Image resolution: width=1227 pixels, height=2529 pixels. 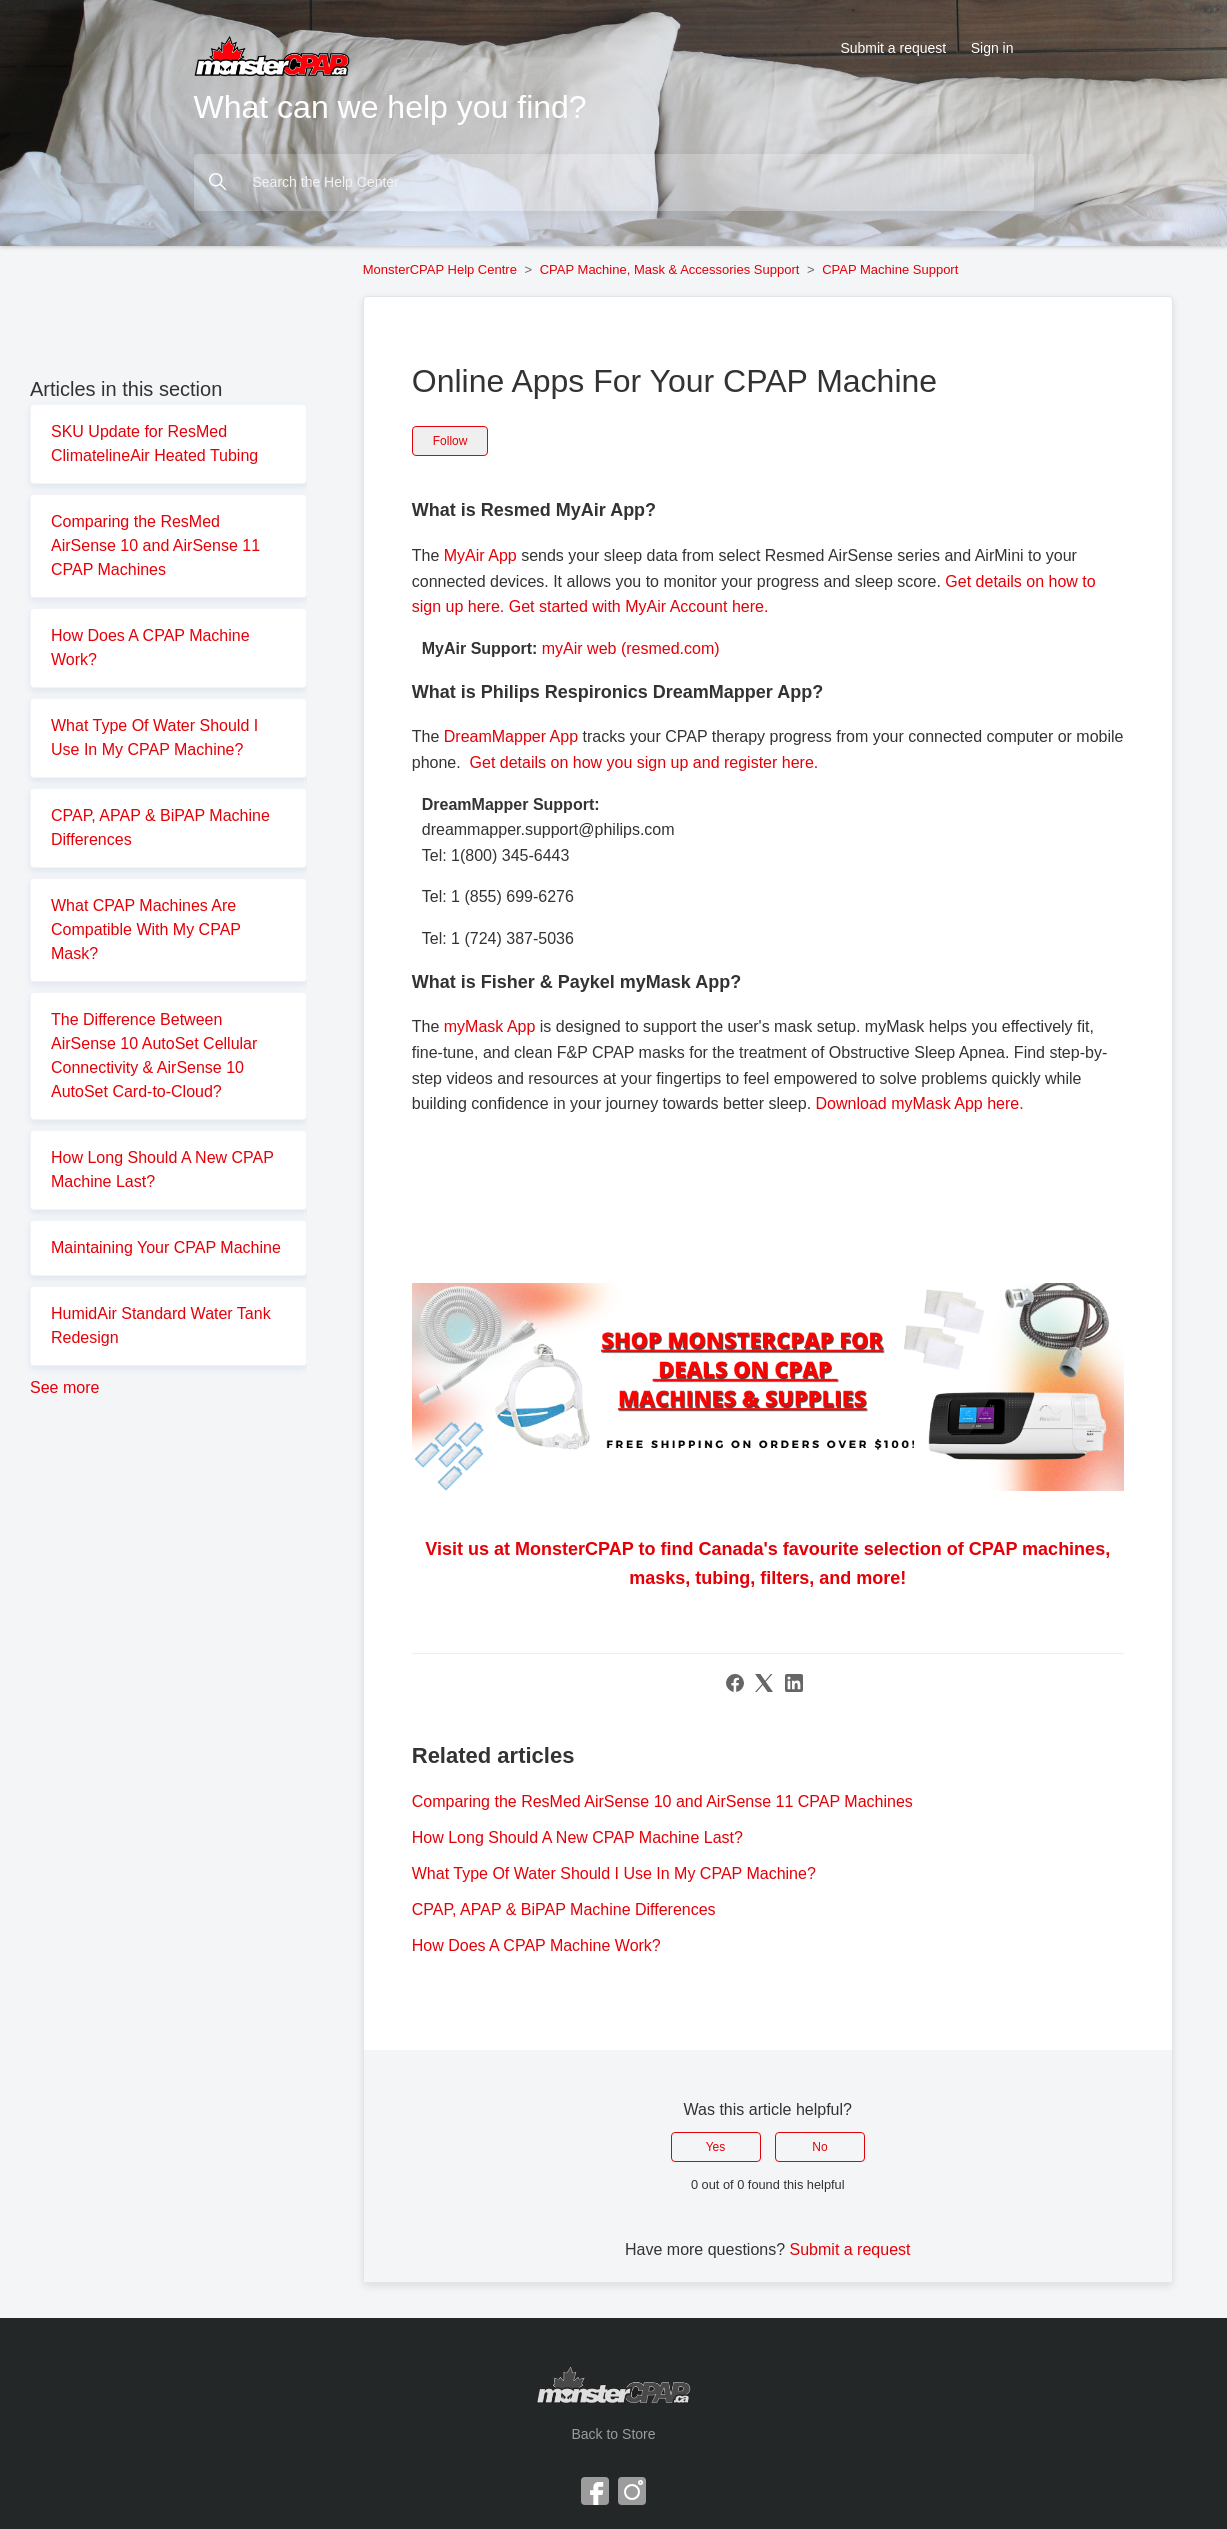 What do you see at coordinates (511, 736) in the screenshot?
I see `DreamMapper App` at bounding box center [511, 736].